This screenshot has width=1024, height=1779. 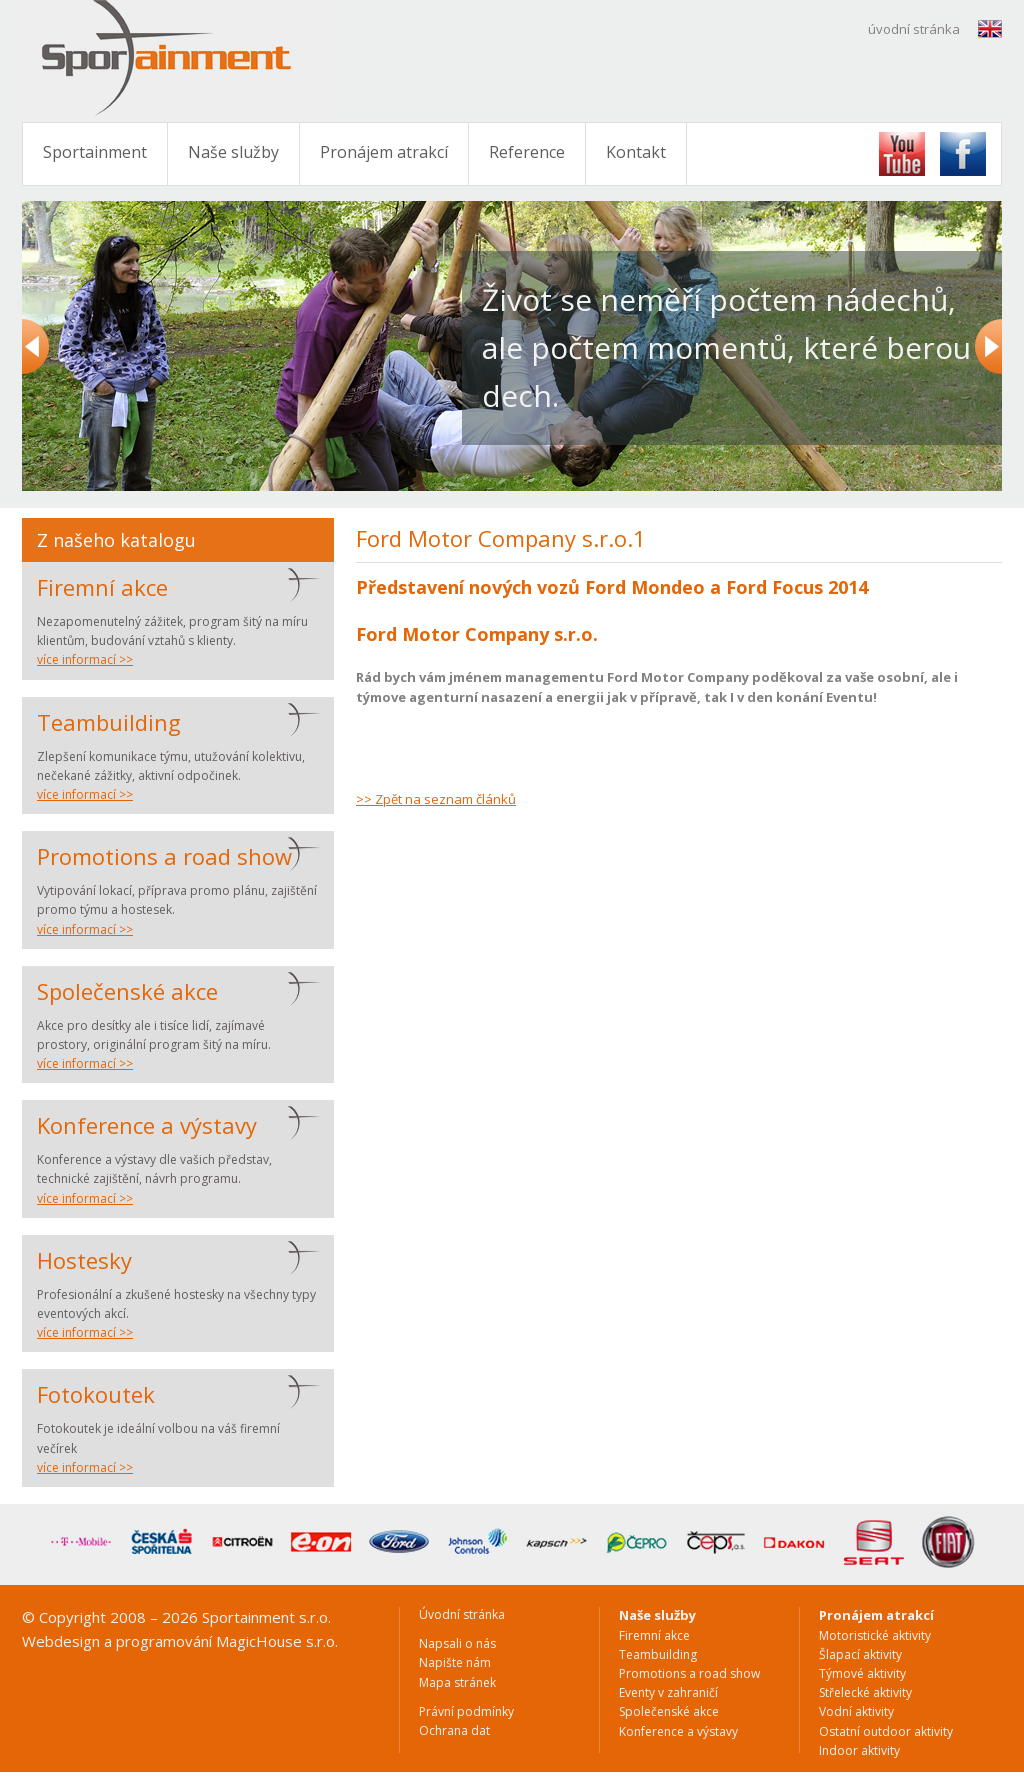 What do you see at coordinates (436, 799) in the screenshot?
I see `>> Zpět na seznam článků` at bounding box center [436, 799].